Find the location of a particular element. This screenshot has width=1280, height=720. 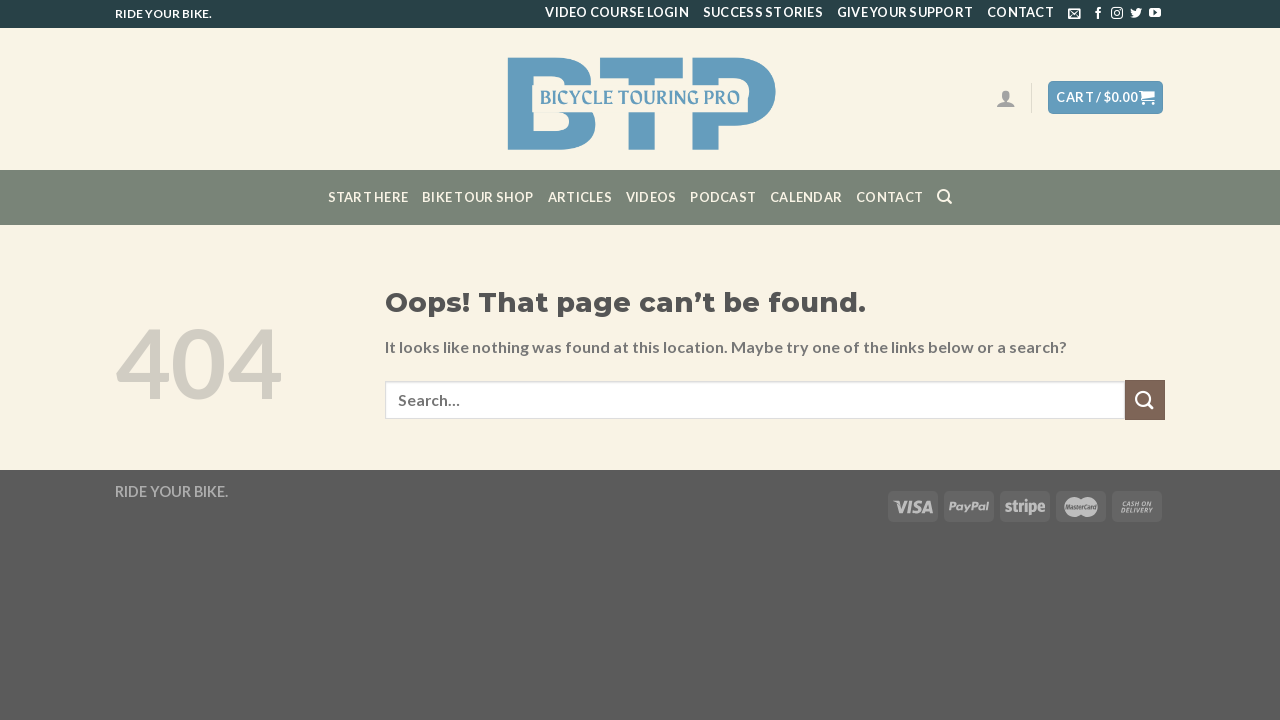

[Follow on YouTube] is located at coordinates (1155, 14).